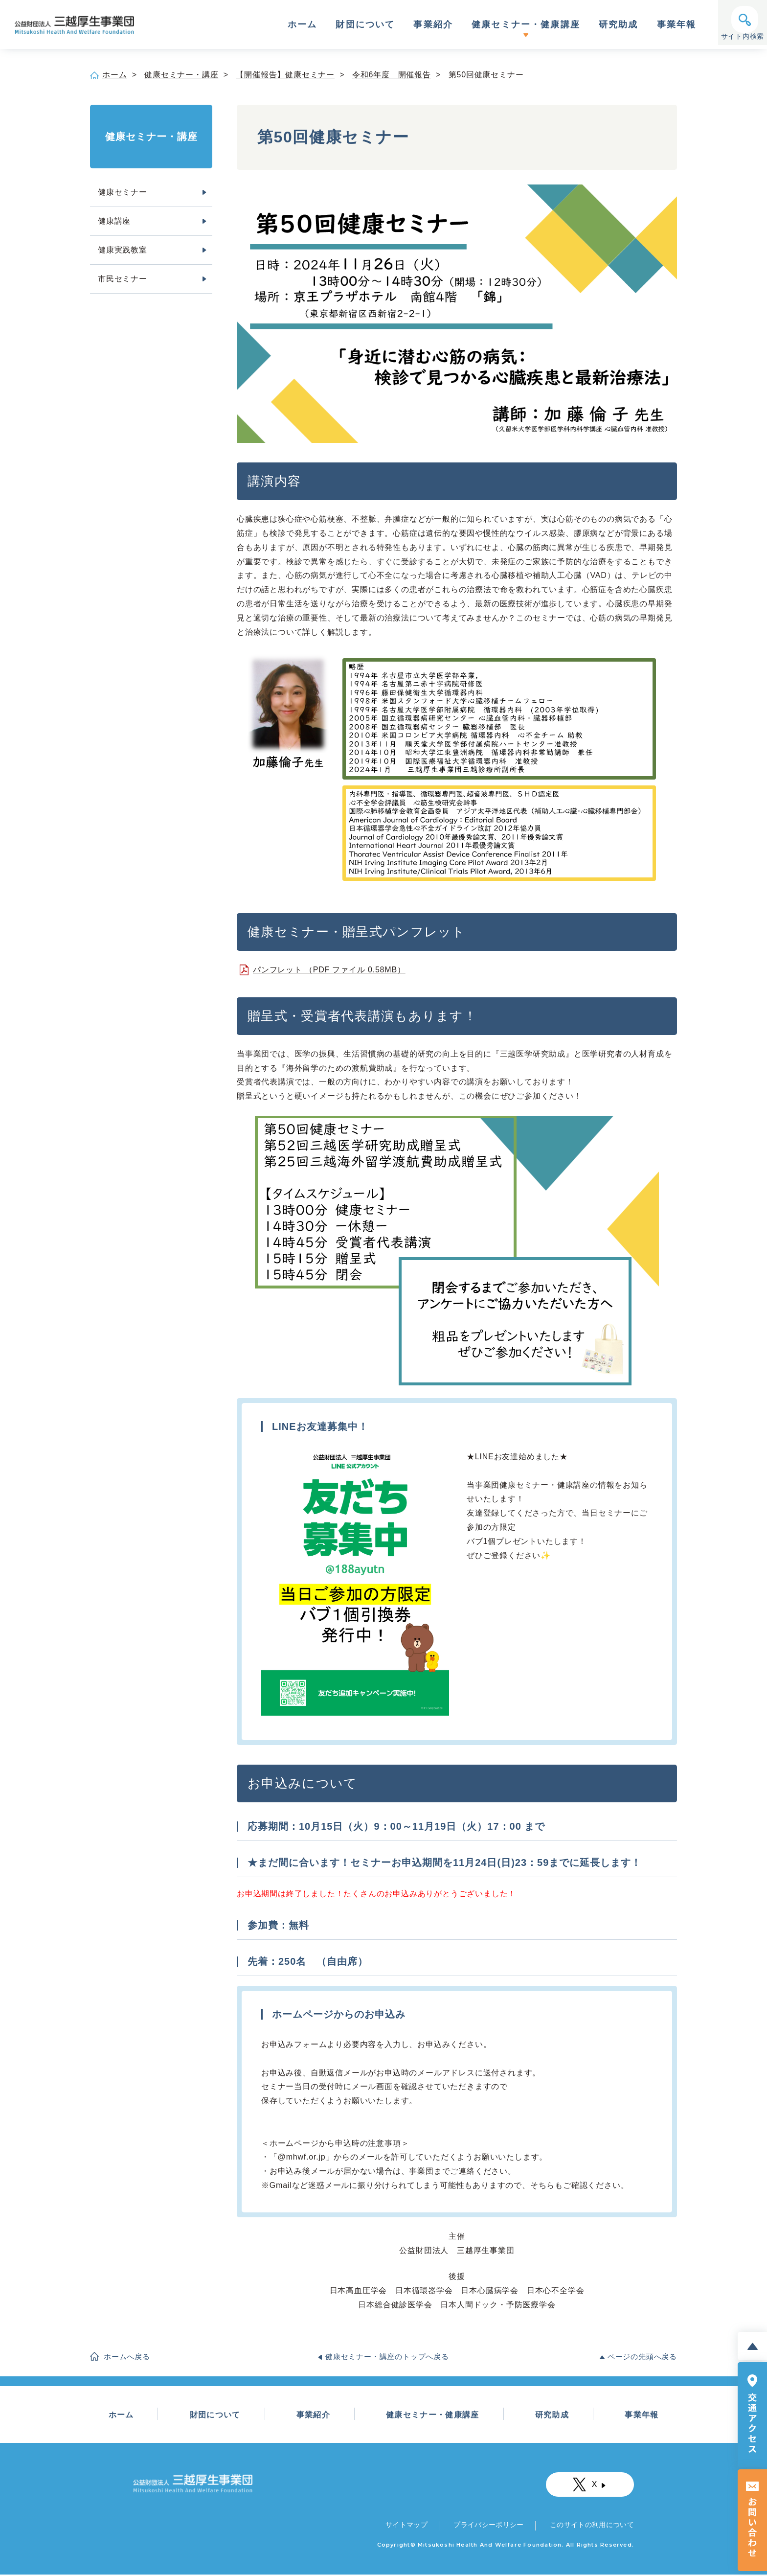 The height and width of the screenshot is (2576, 767). I want to click on ページの先頭へ戻る, so click(642, 2356).